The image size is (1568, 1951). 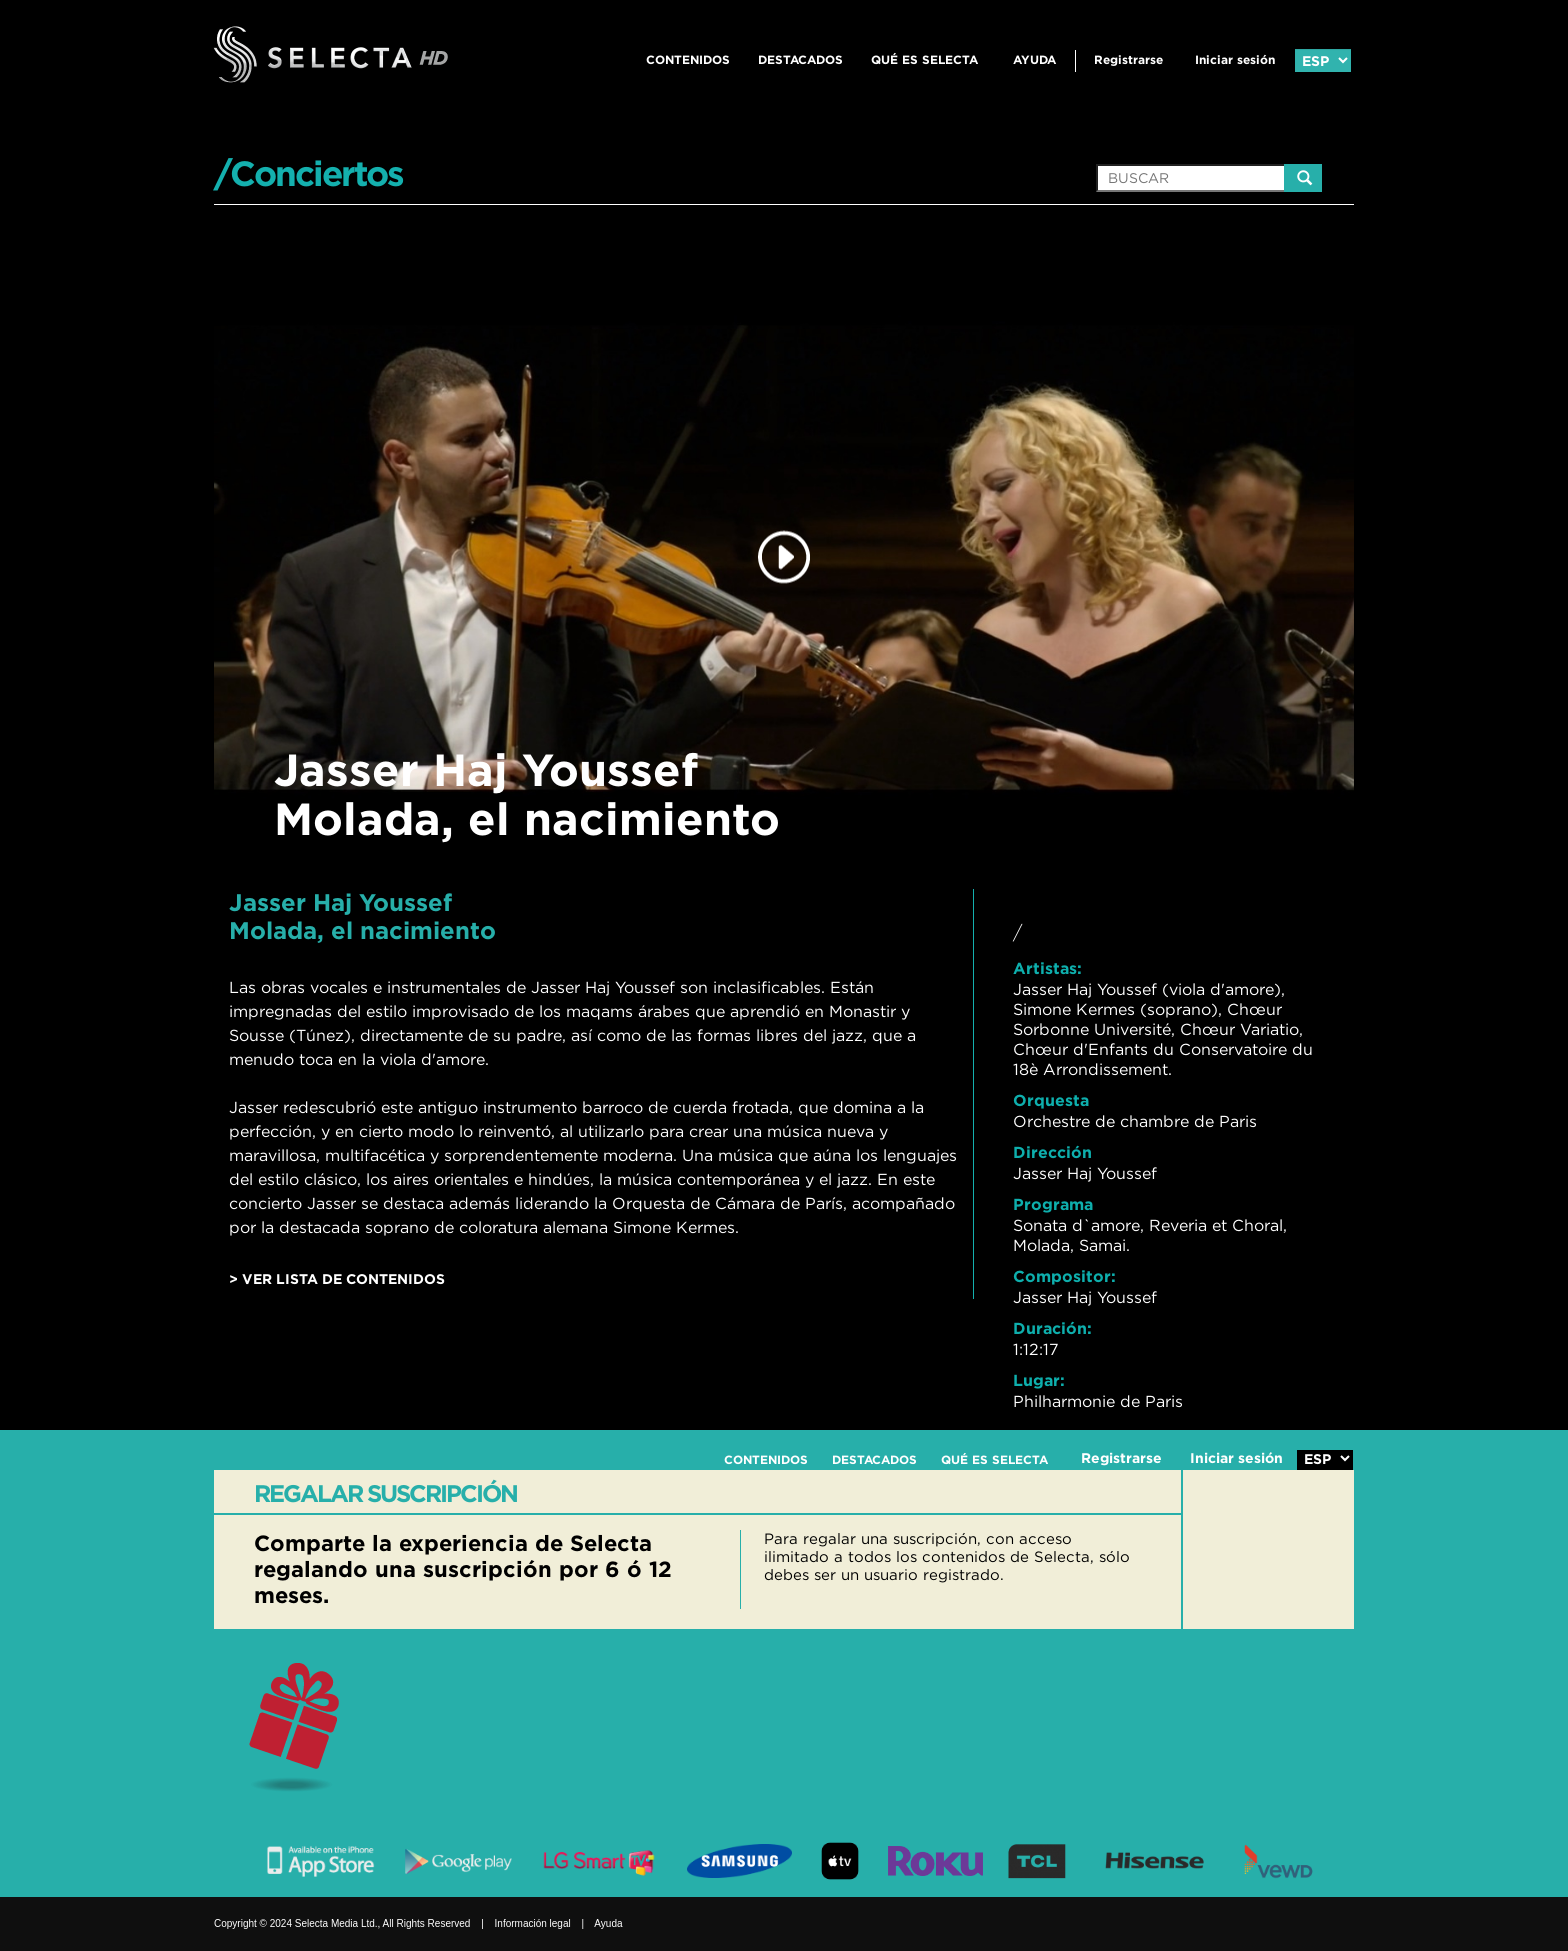 What do you see at coordinates (1052, 1328) in the screenshot?
I see `Duración:` at bounding box center [1052, 1328].